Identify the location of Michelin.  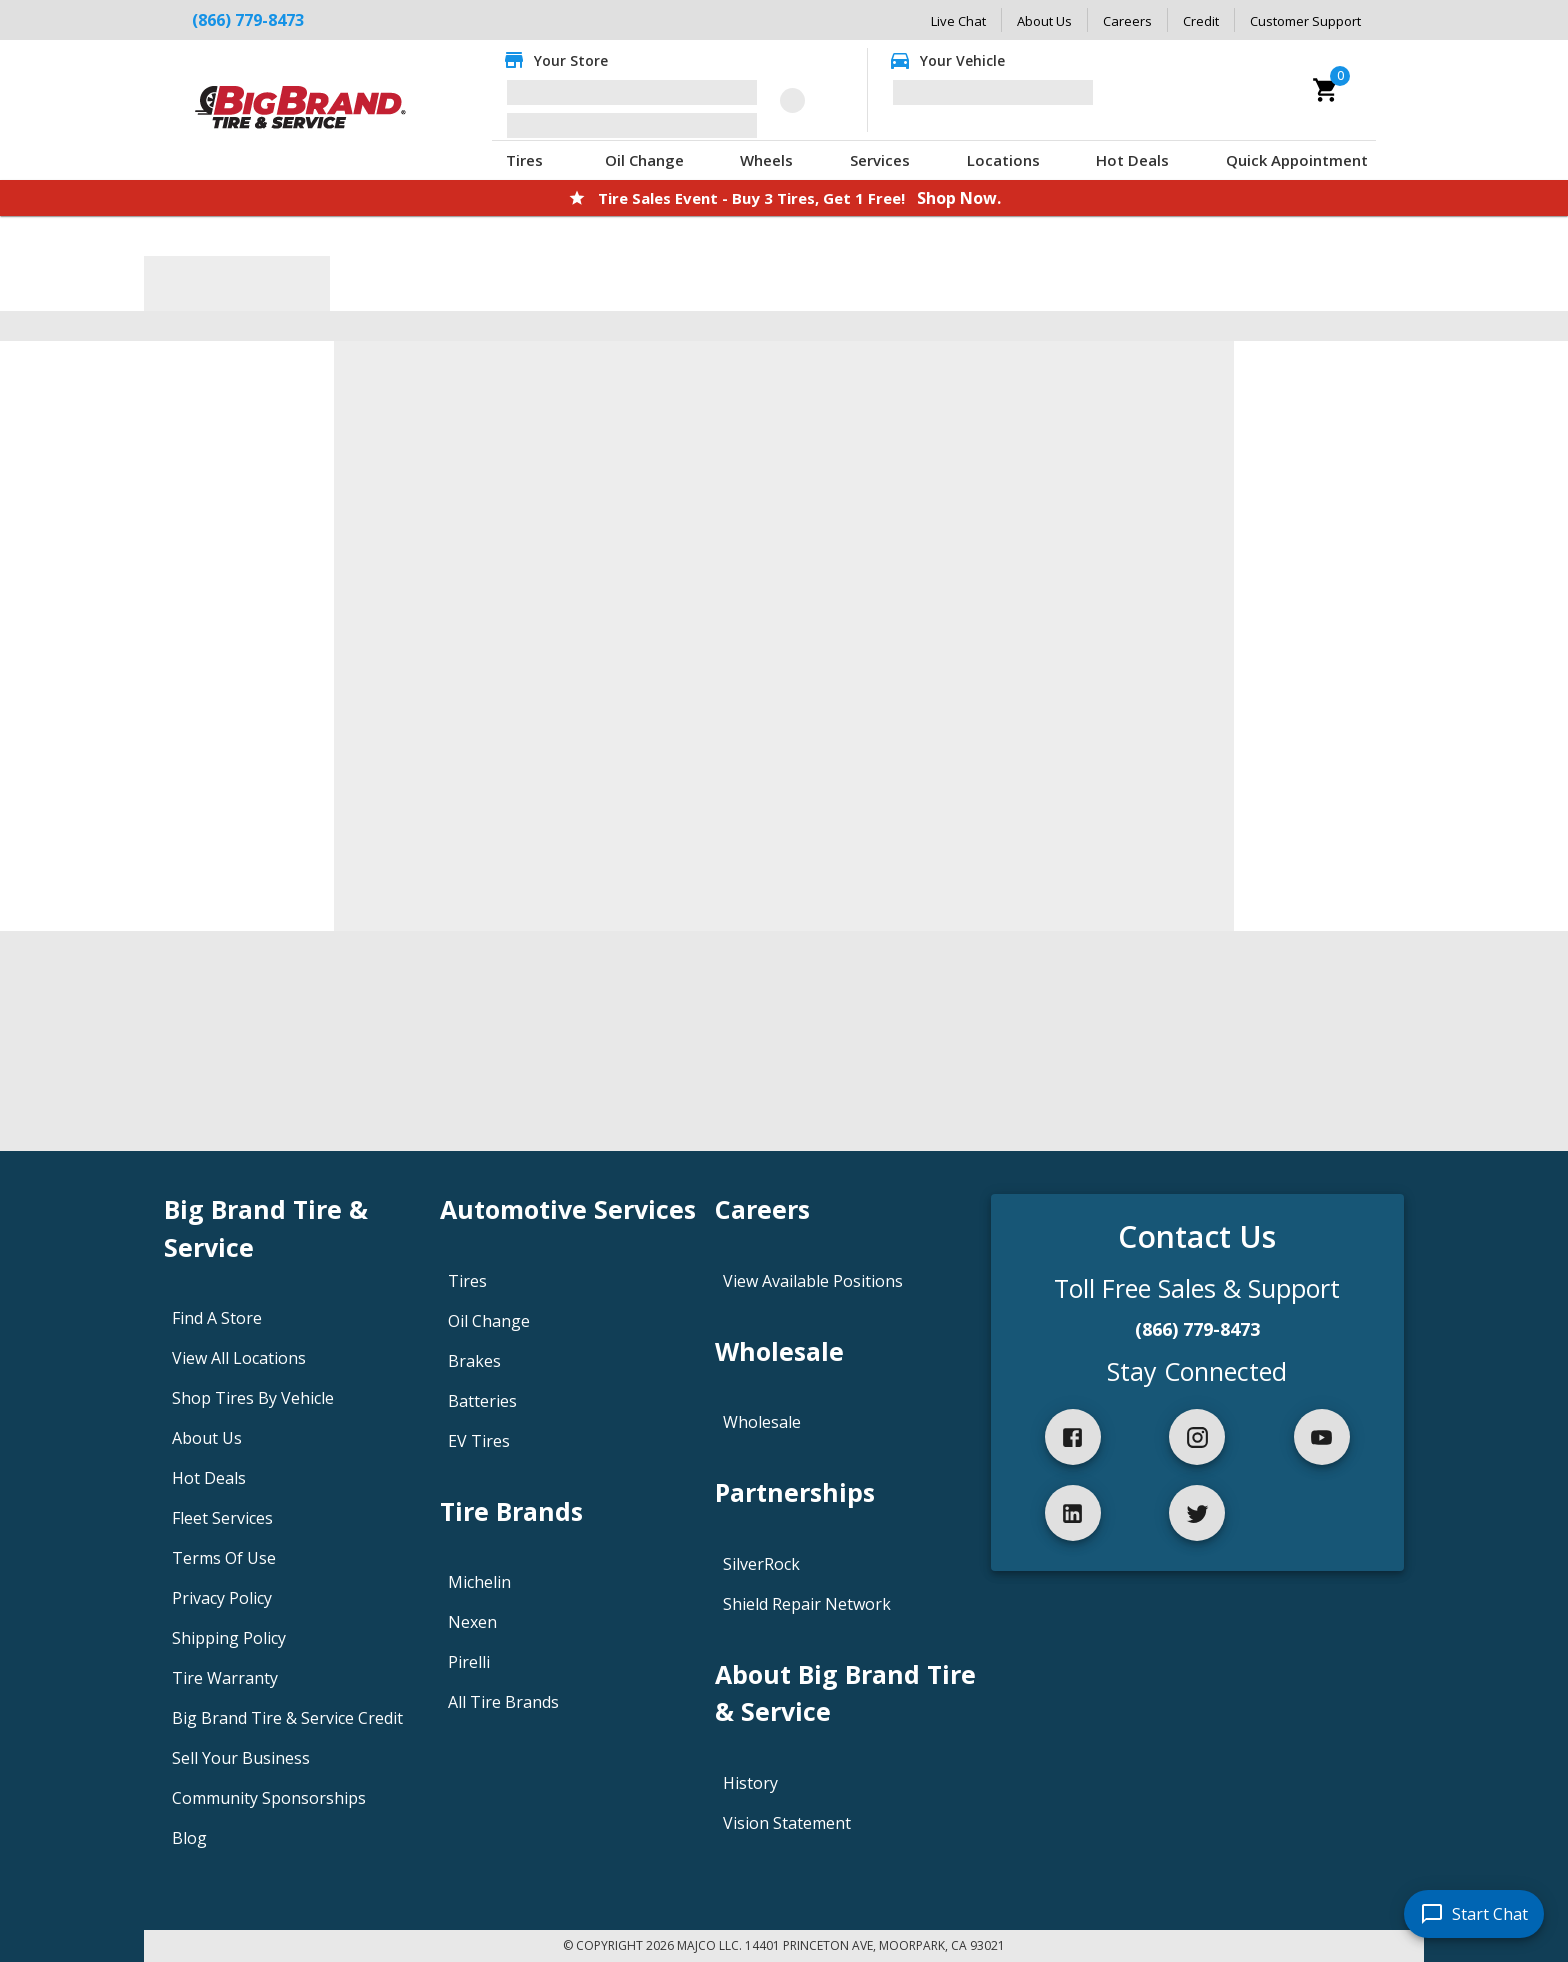
(479, 1582).